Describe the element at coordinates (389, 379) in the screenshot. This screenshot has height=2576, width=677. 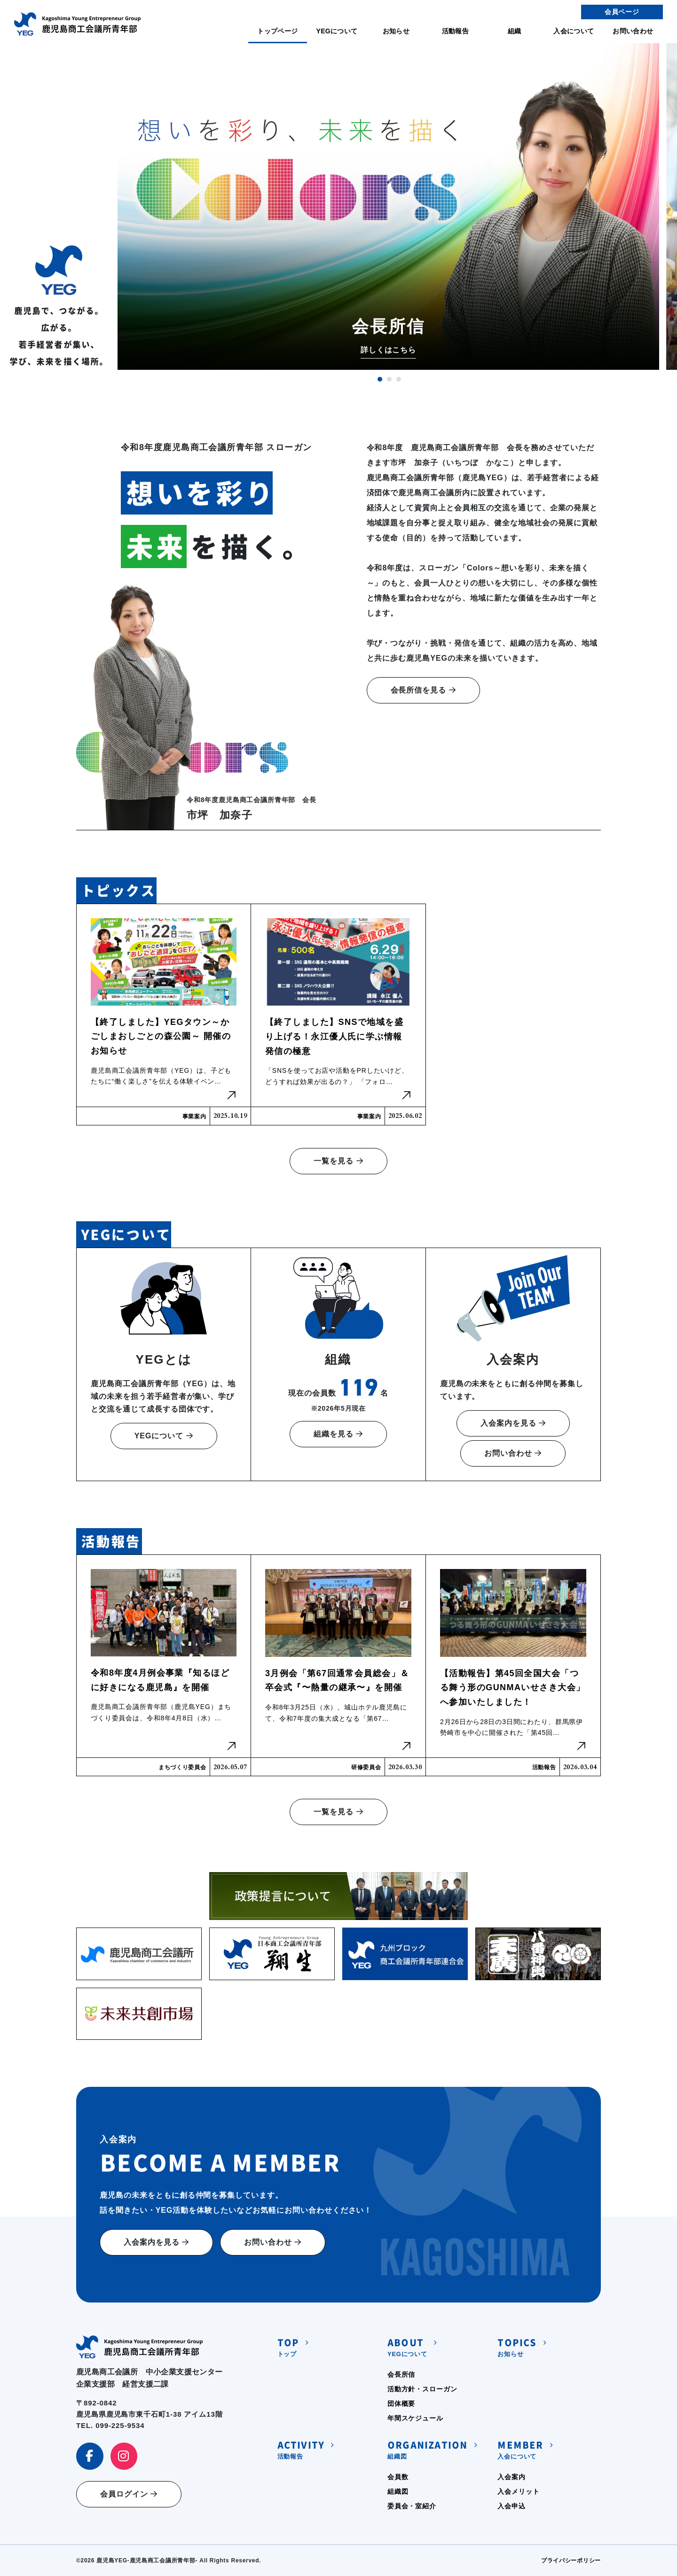
I see `2 [tab]` at that location.